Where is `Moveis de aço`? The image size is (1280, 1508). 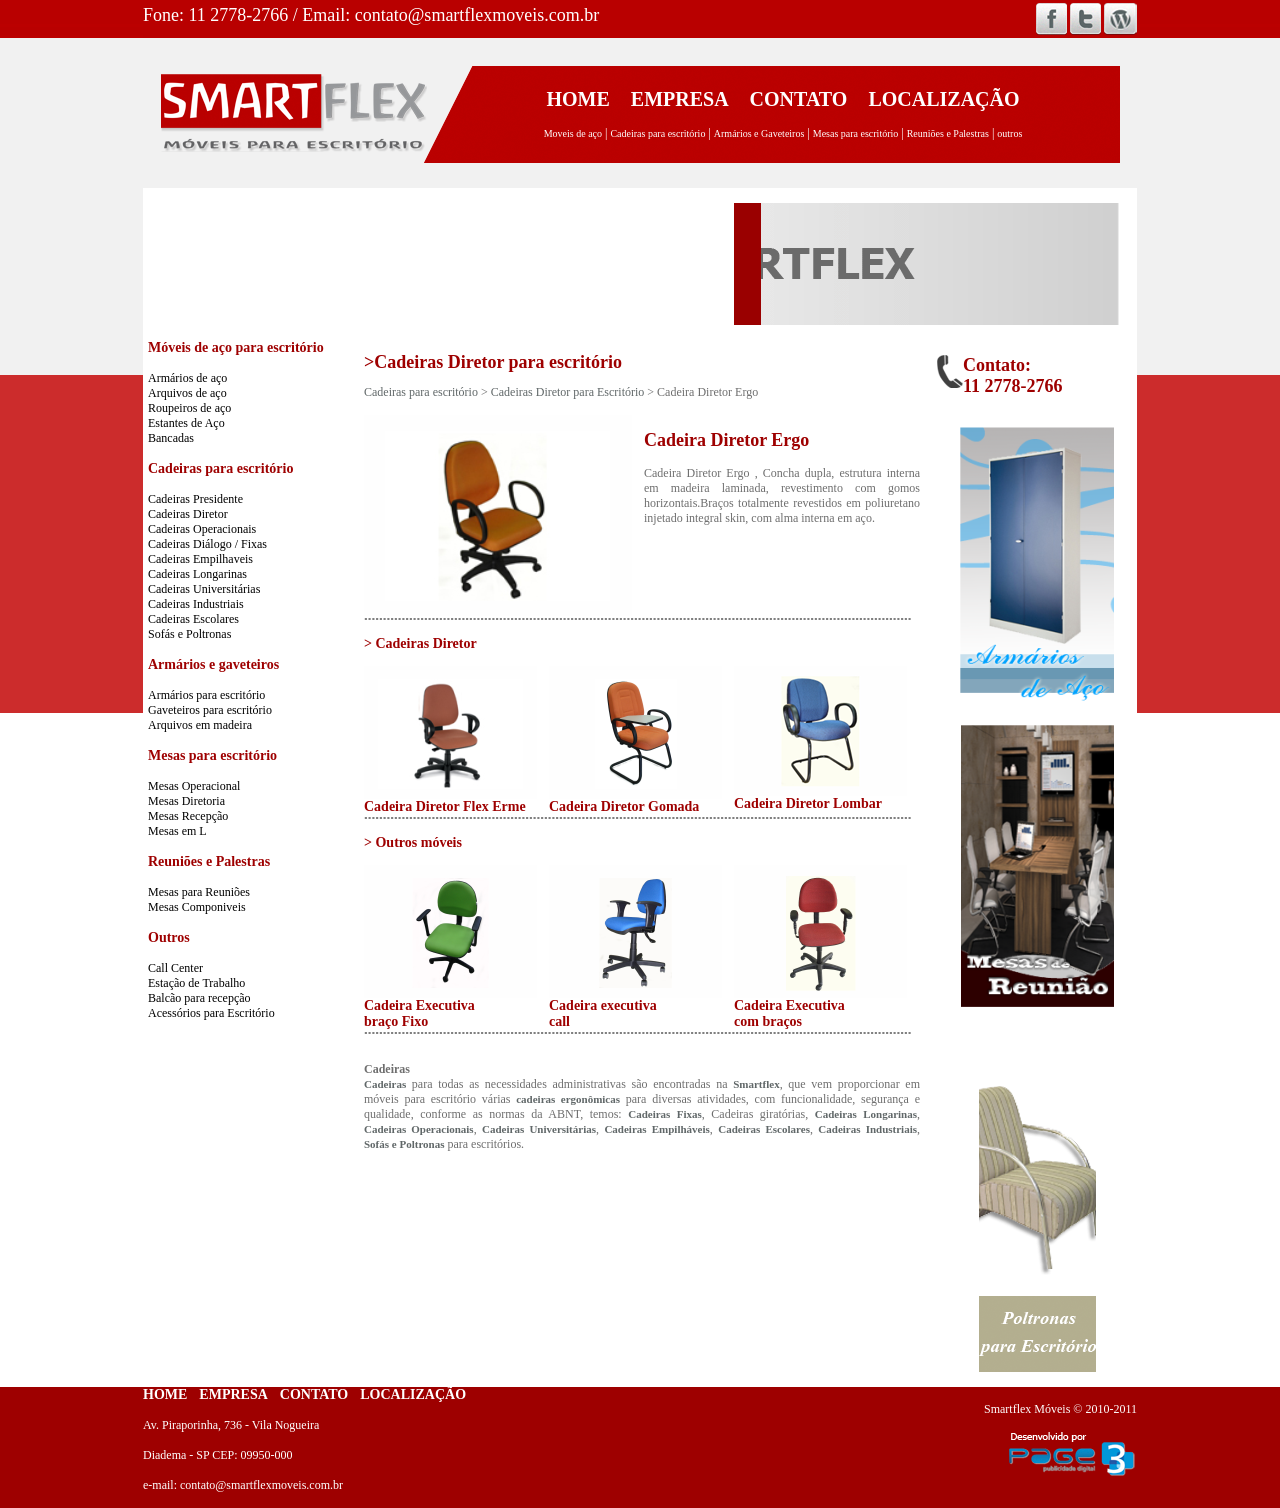
Moveis de aço is located at coordinates (573, 133).